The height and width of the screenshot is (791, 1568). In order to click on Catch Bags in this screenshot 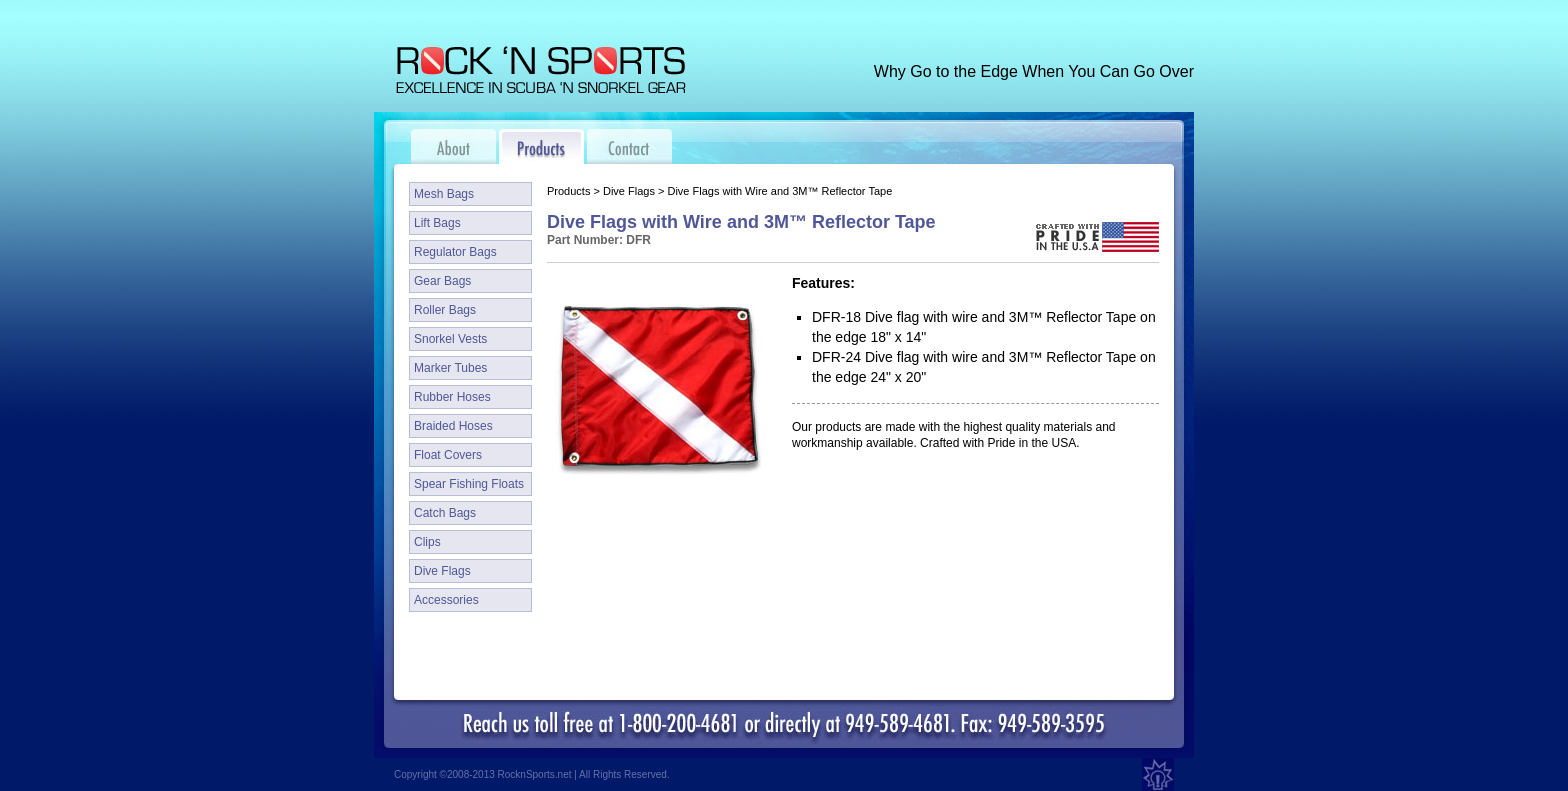, I will do `click(445, 513)`.